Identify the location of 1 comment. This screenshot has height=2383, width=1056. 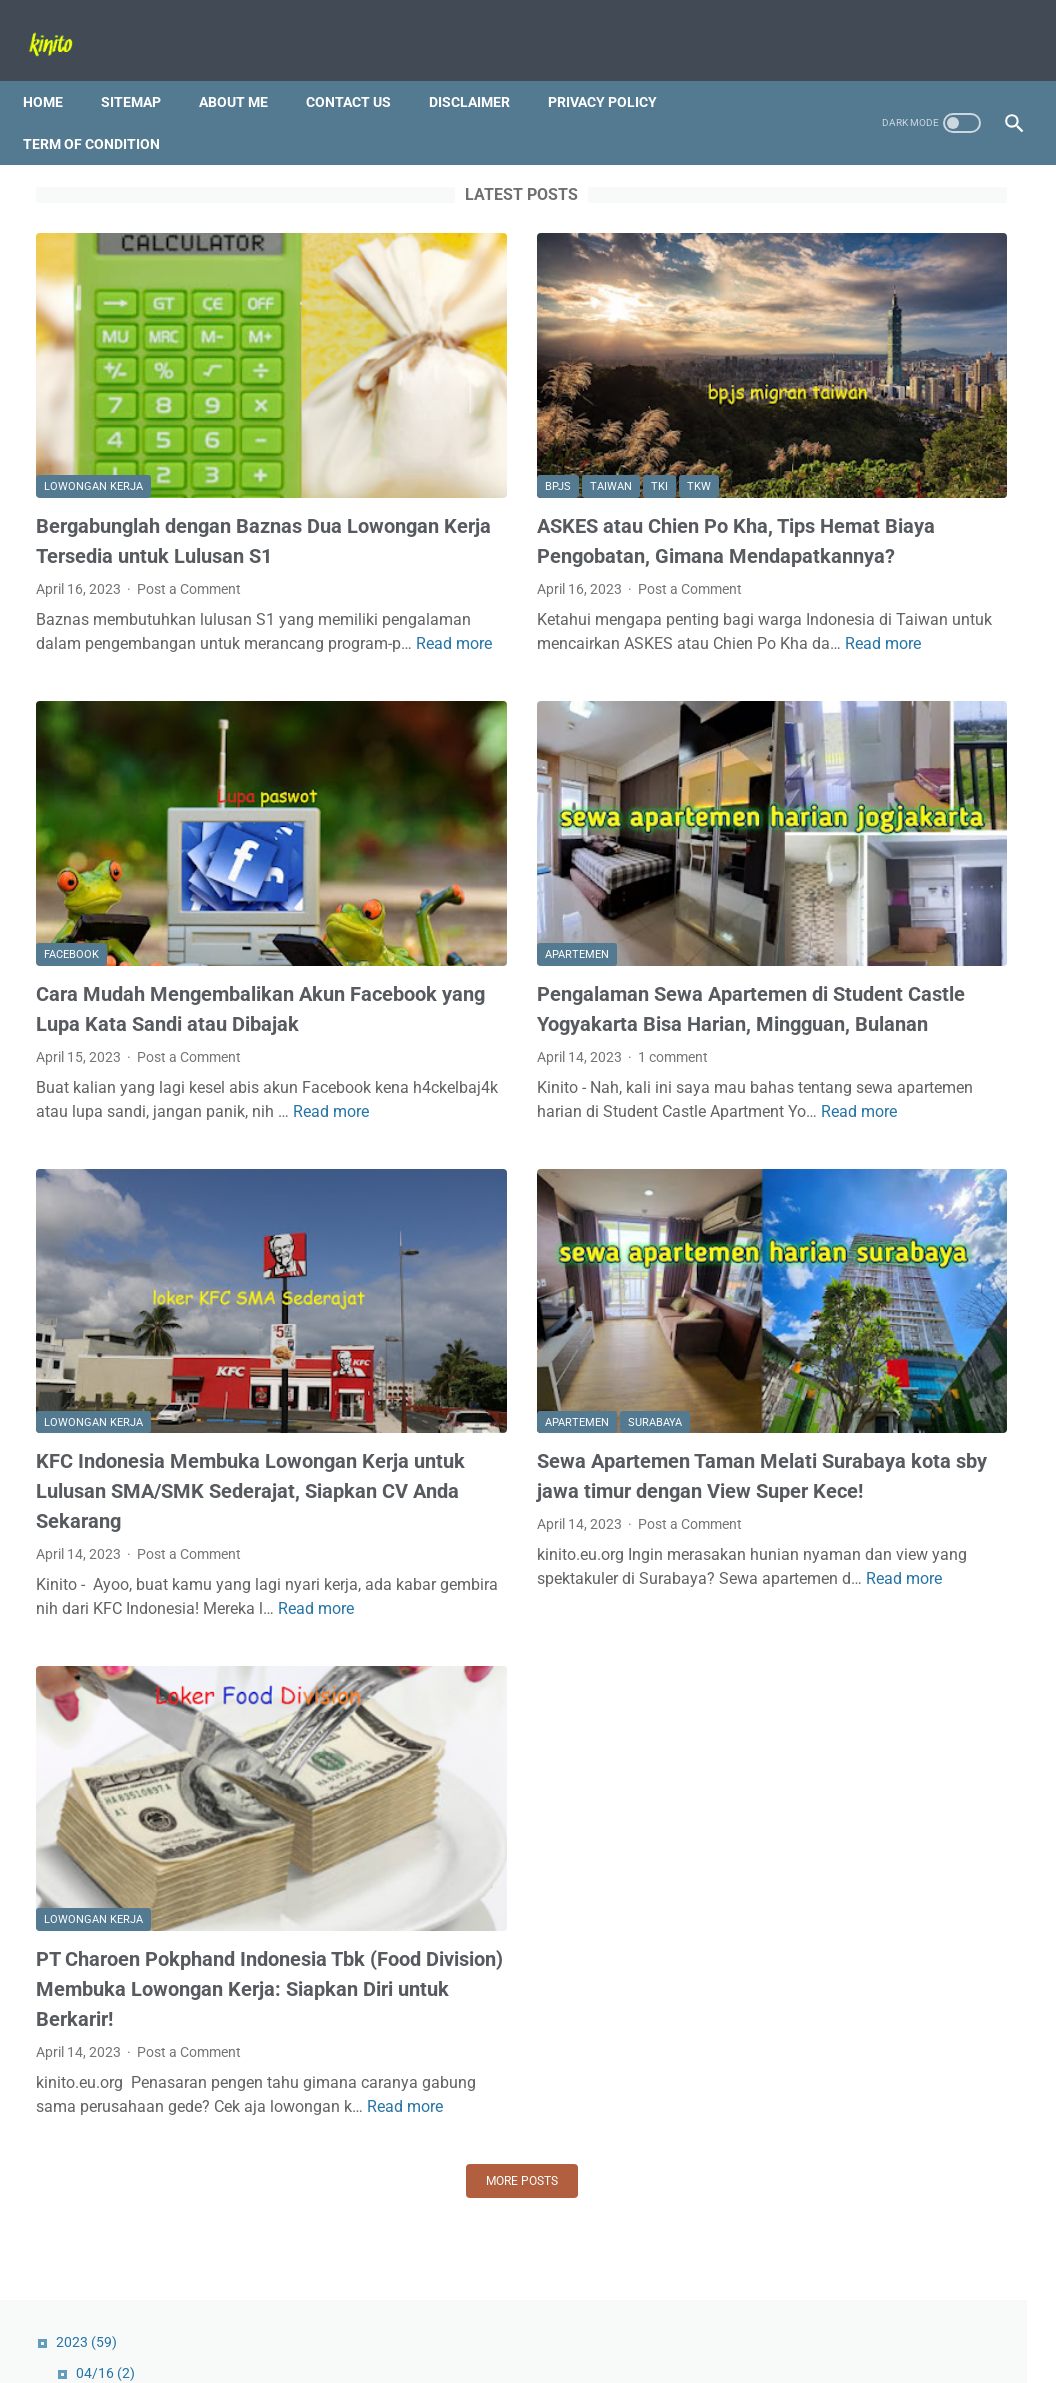
(516, 968).